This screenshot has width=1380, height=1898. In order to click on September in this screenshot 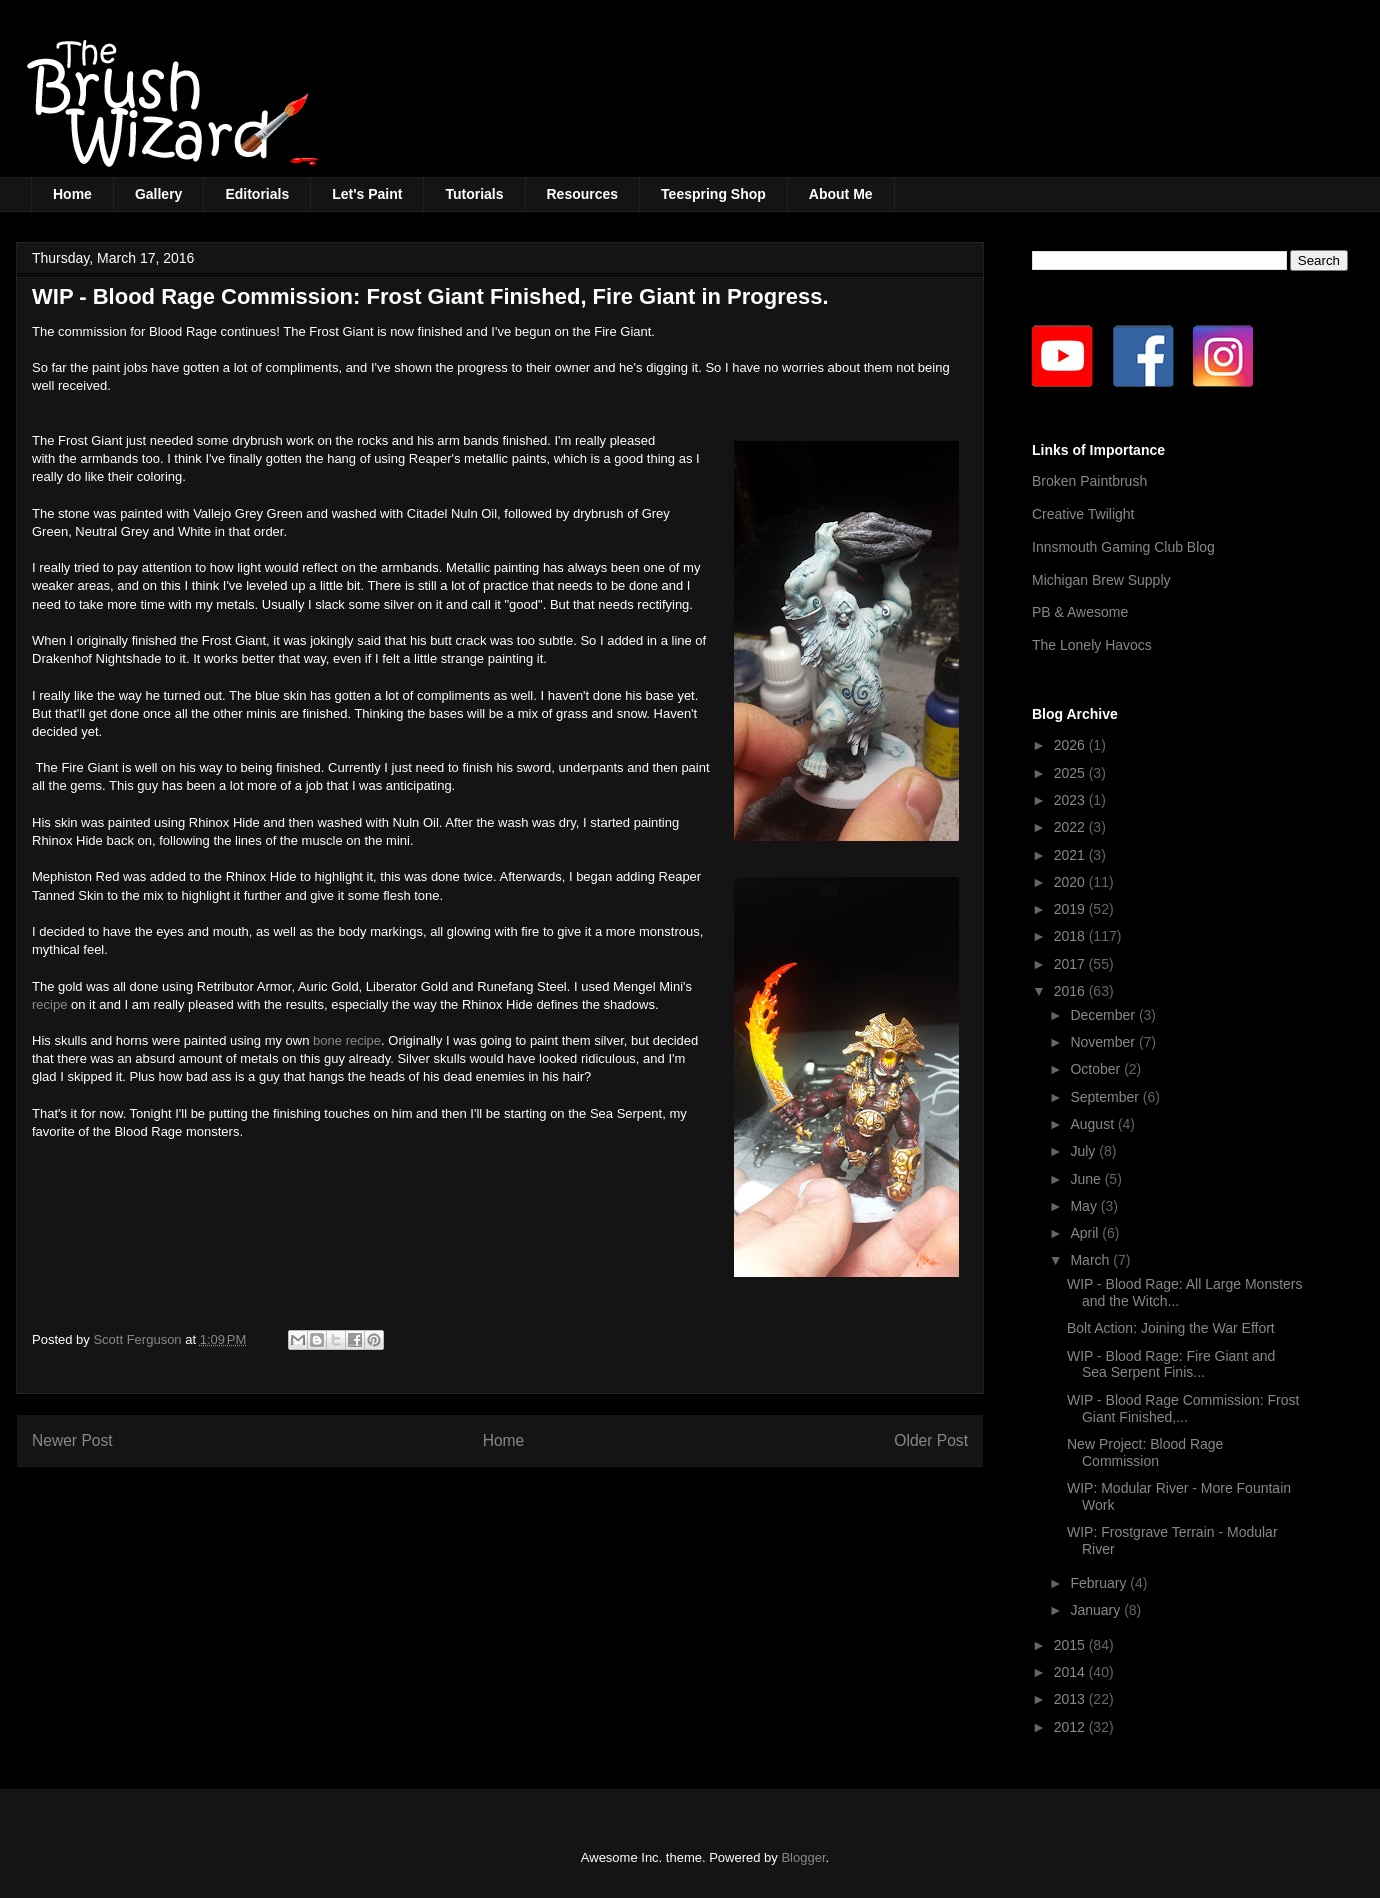, I will do `click(1106, 1097)`.